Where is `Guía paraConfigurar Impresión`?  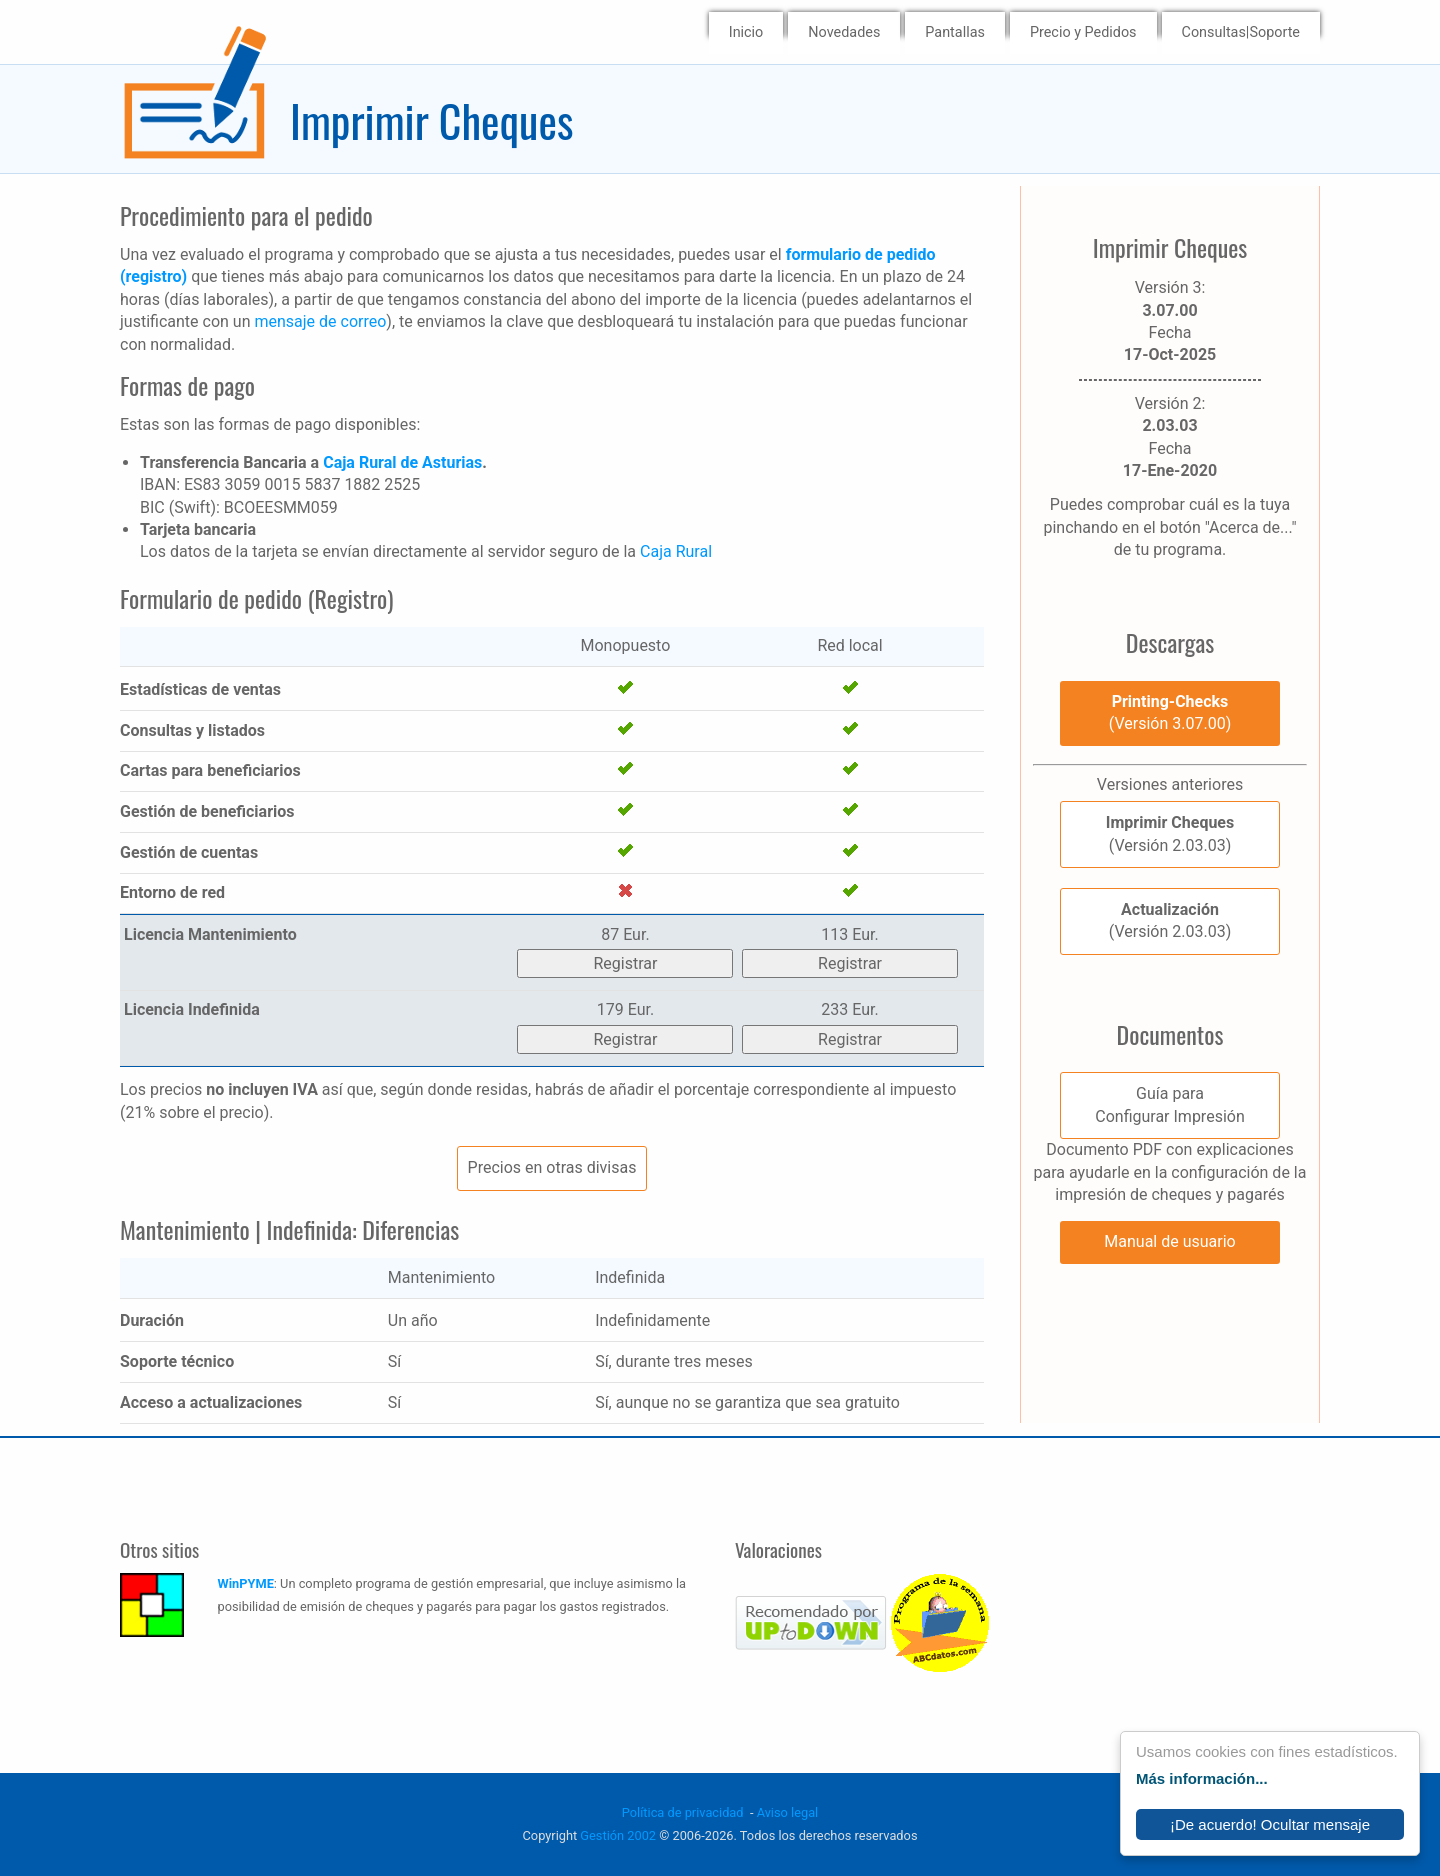 Guía paraConfigurar Impresión is located at coordinates (1169, 1104).